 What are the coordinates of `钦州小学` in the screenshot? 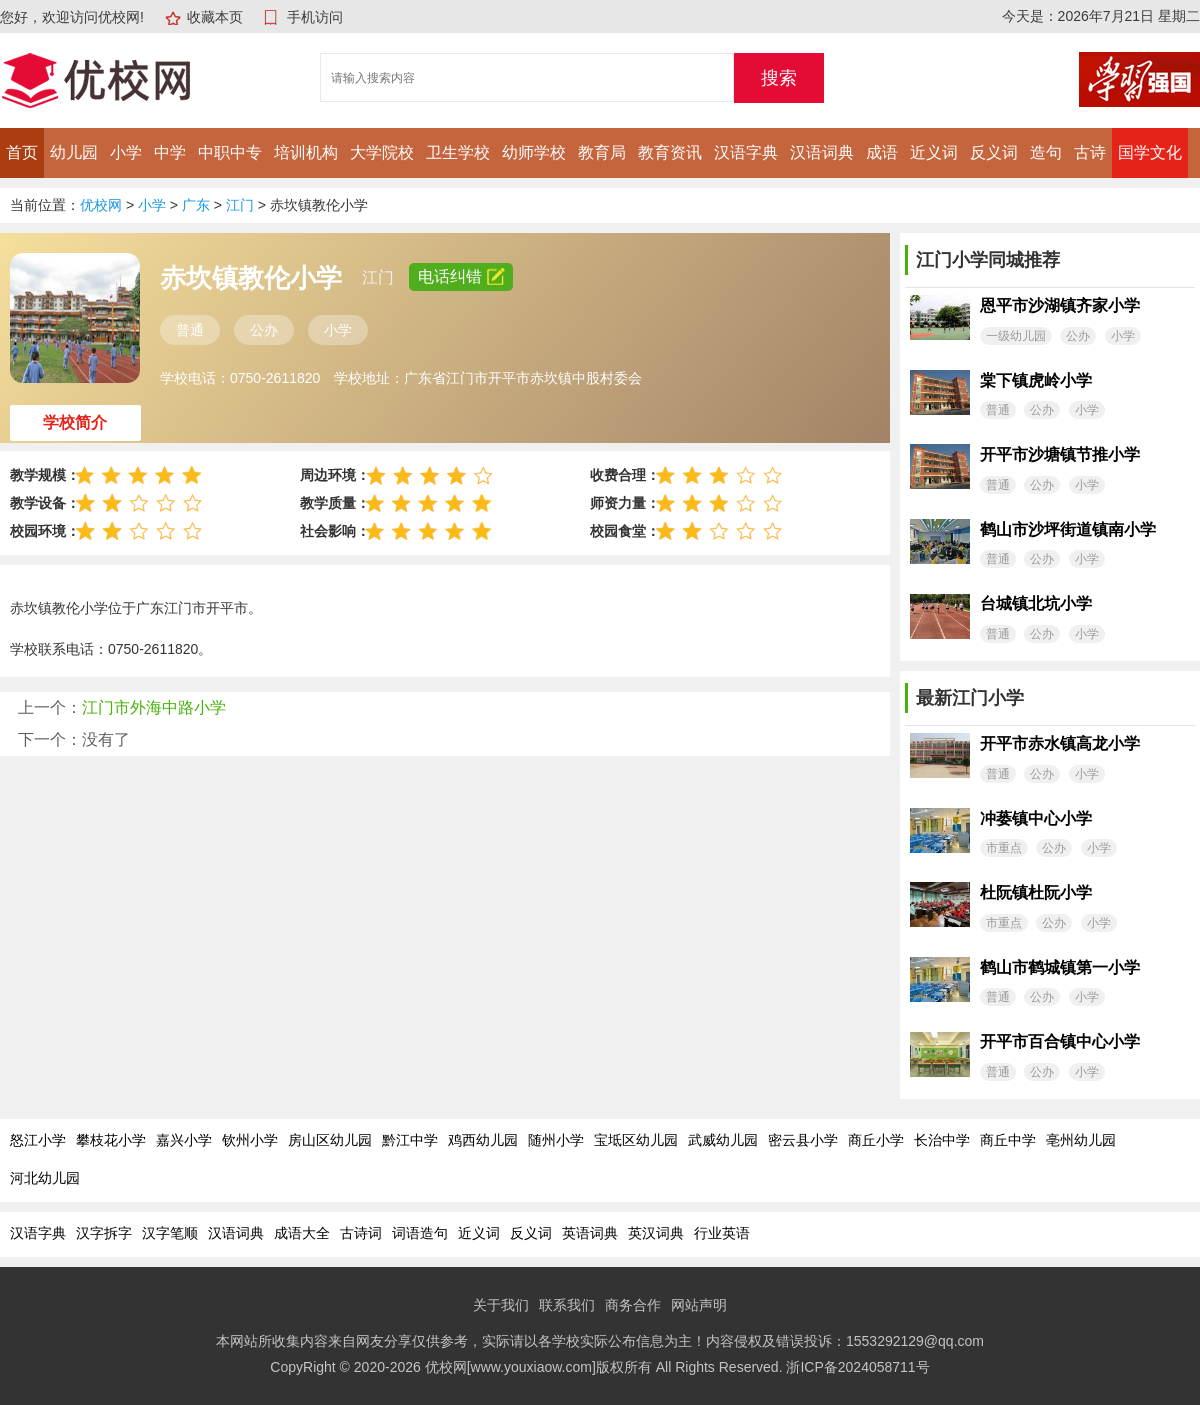 It's located at (250, 1140).